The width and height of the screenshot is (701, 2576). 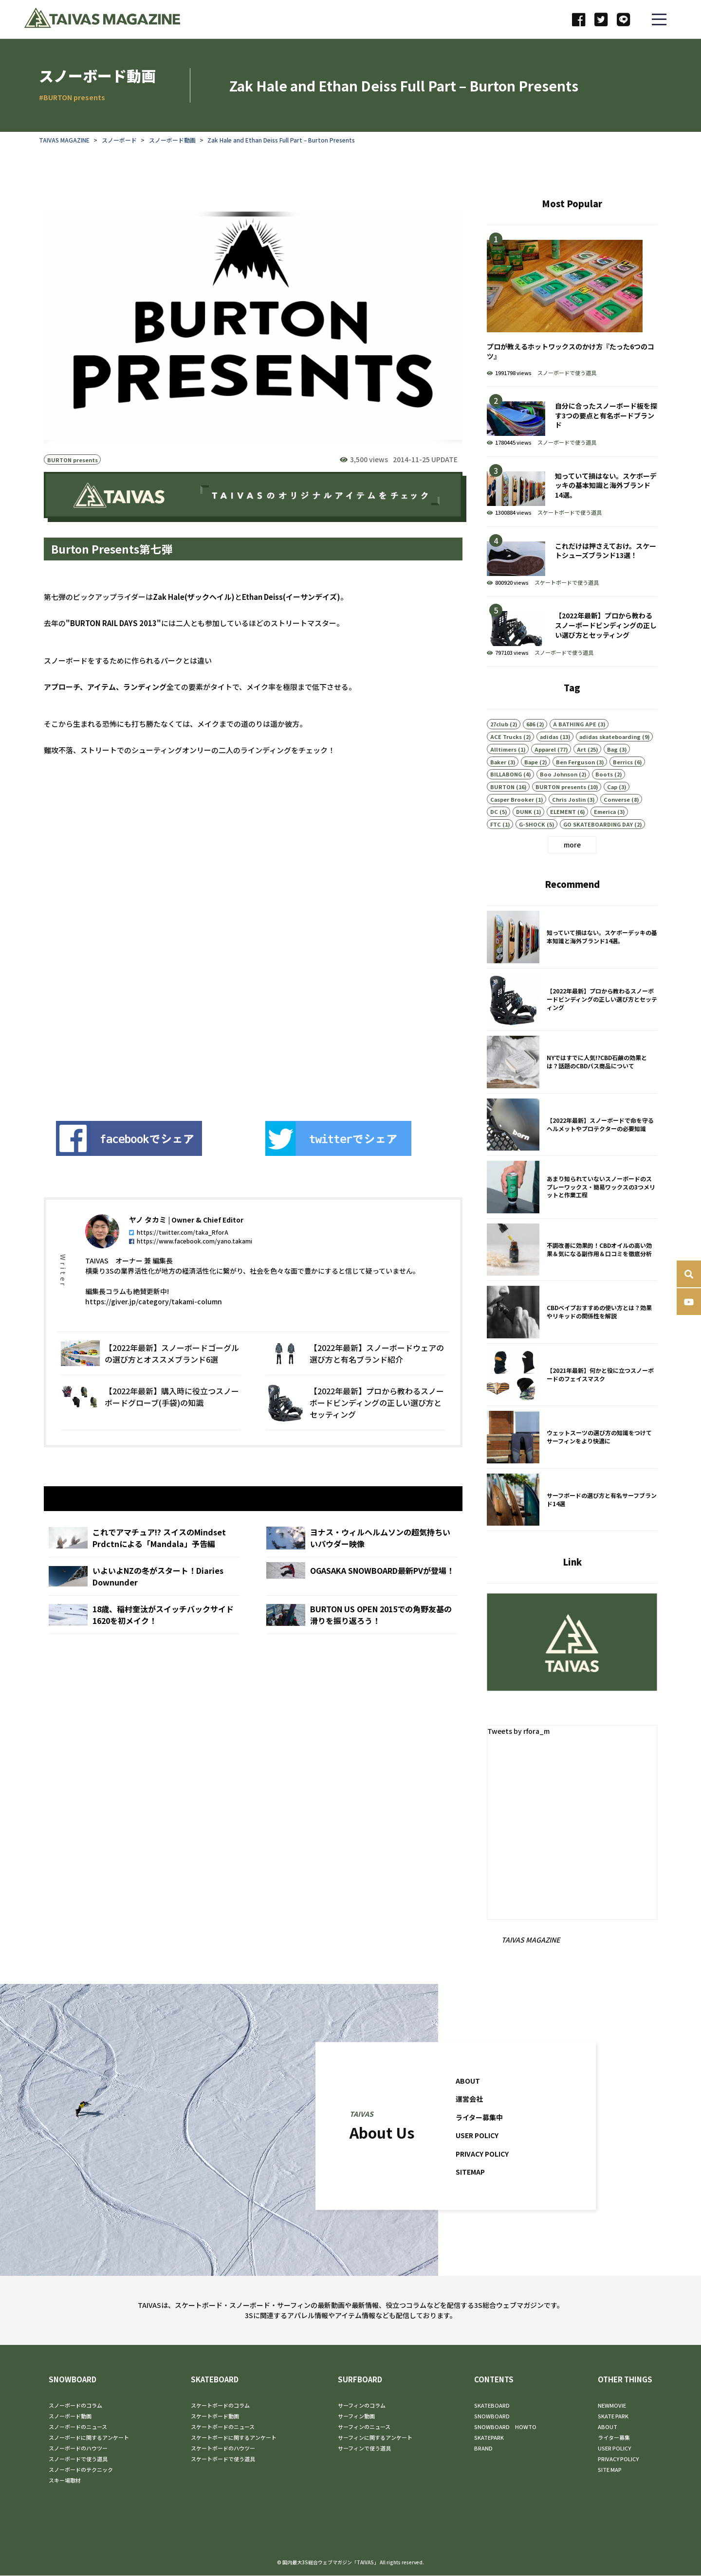 I want to click on スケートボードのハウツー, so click(x=223, y=2448).